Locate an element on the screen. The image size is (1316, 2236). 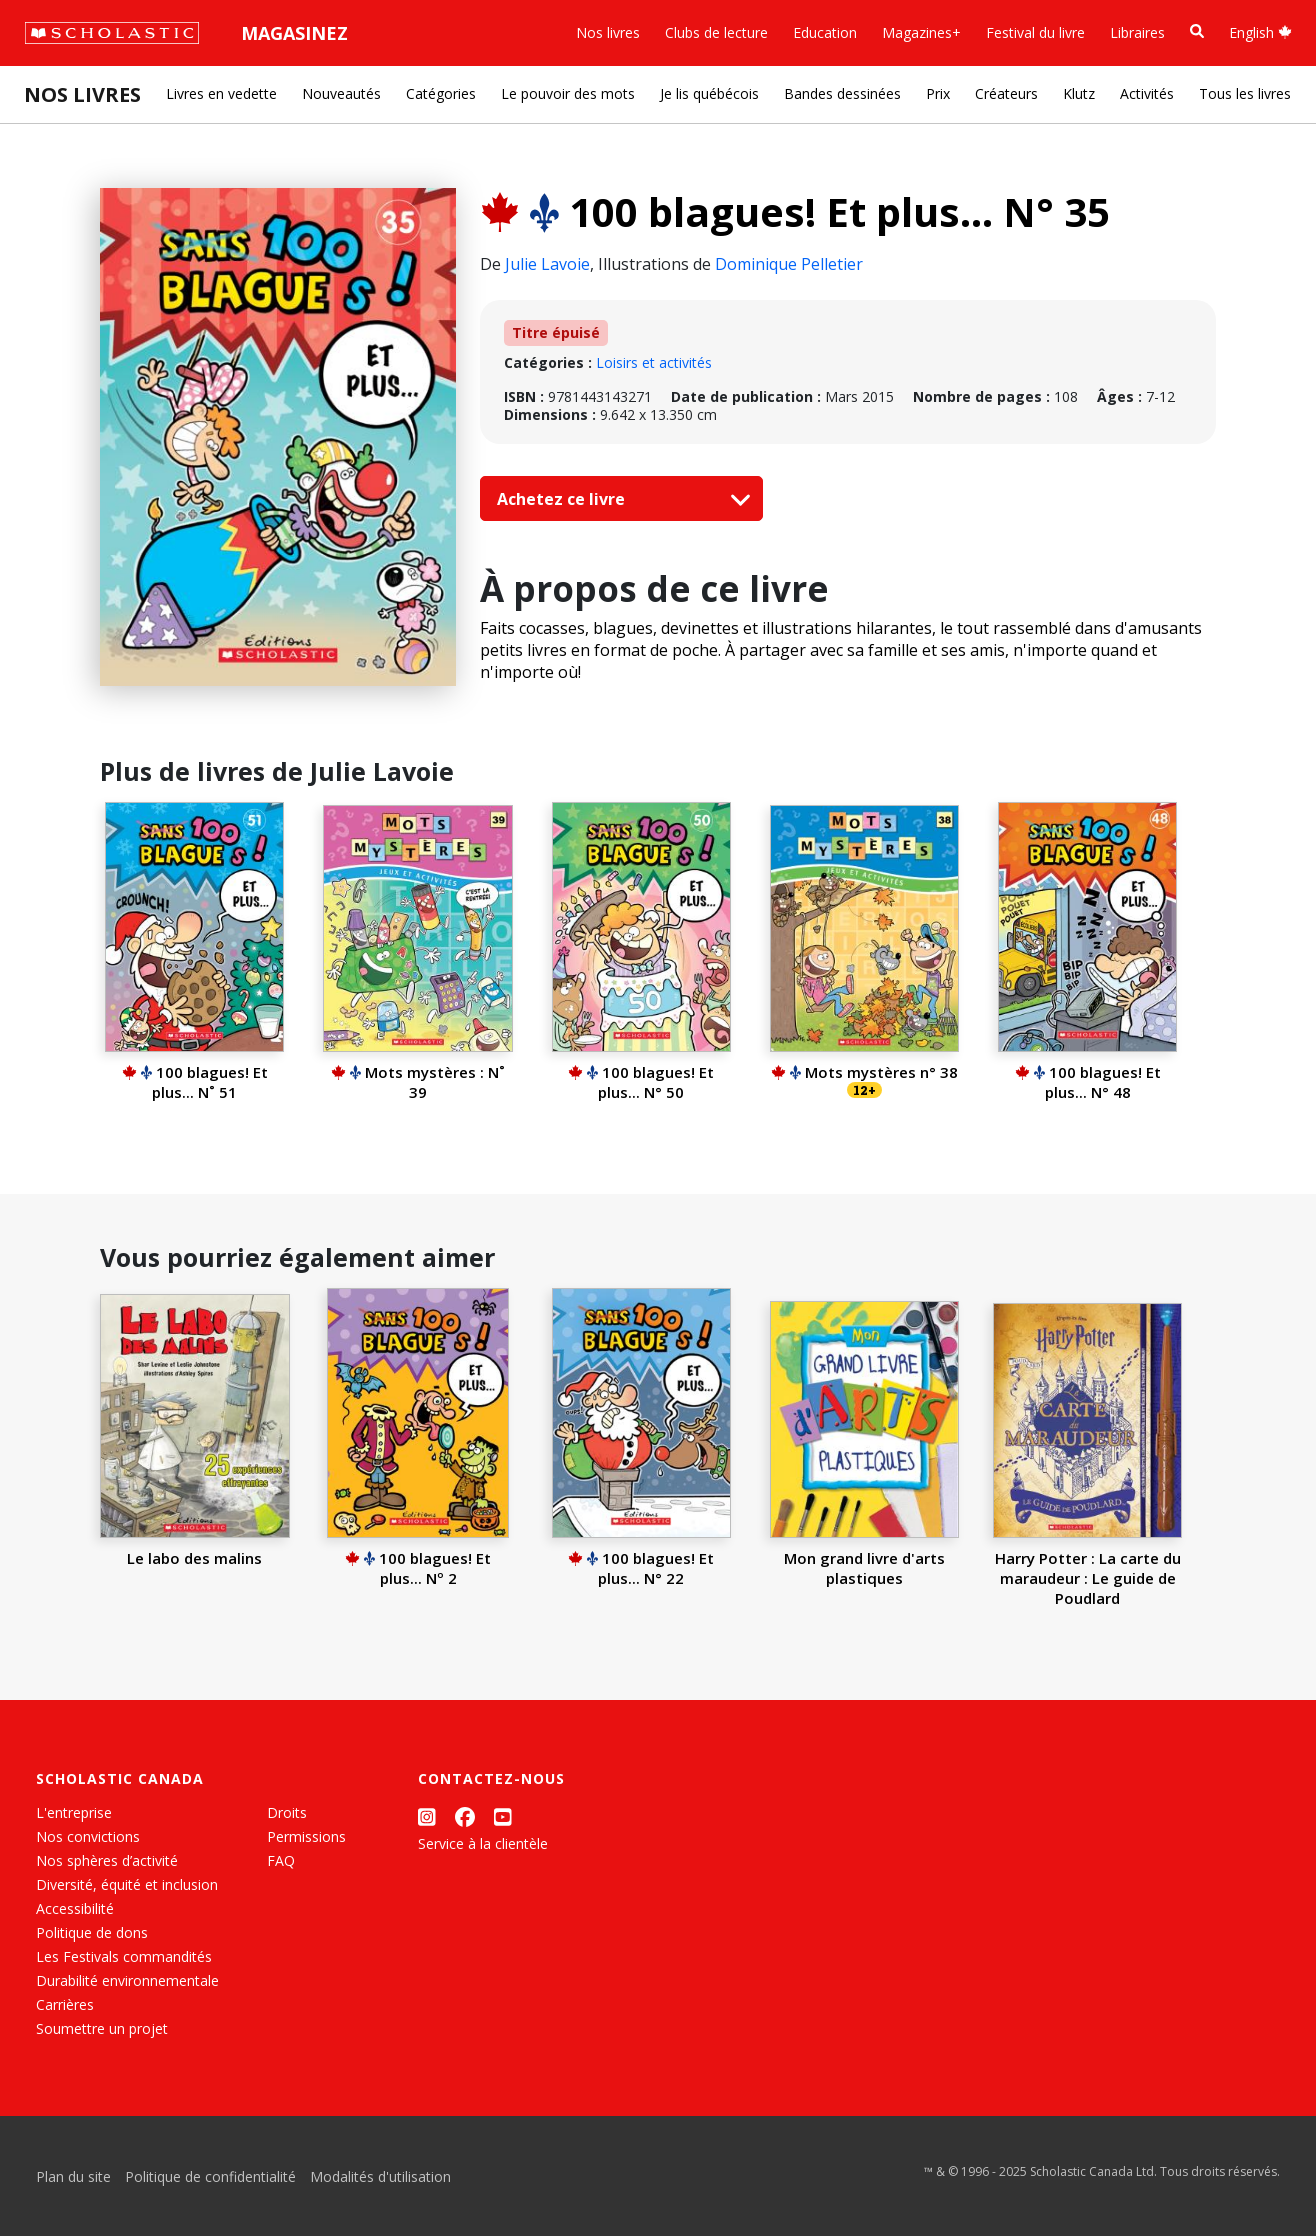
Nouveautés is located at coordinates (341, 93).